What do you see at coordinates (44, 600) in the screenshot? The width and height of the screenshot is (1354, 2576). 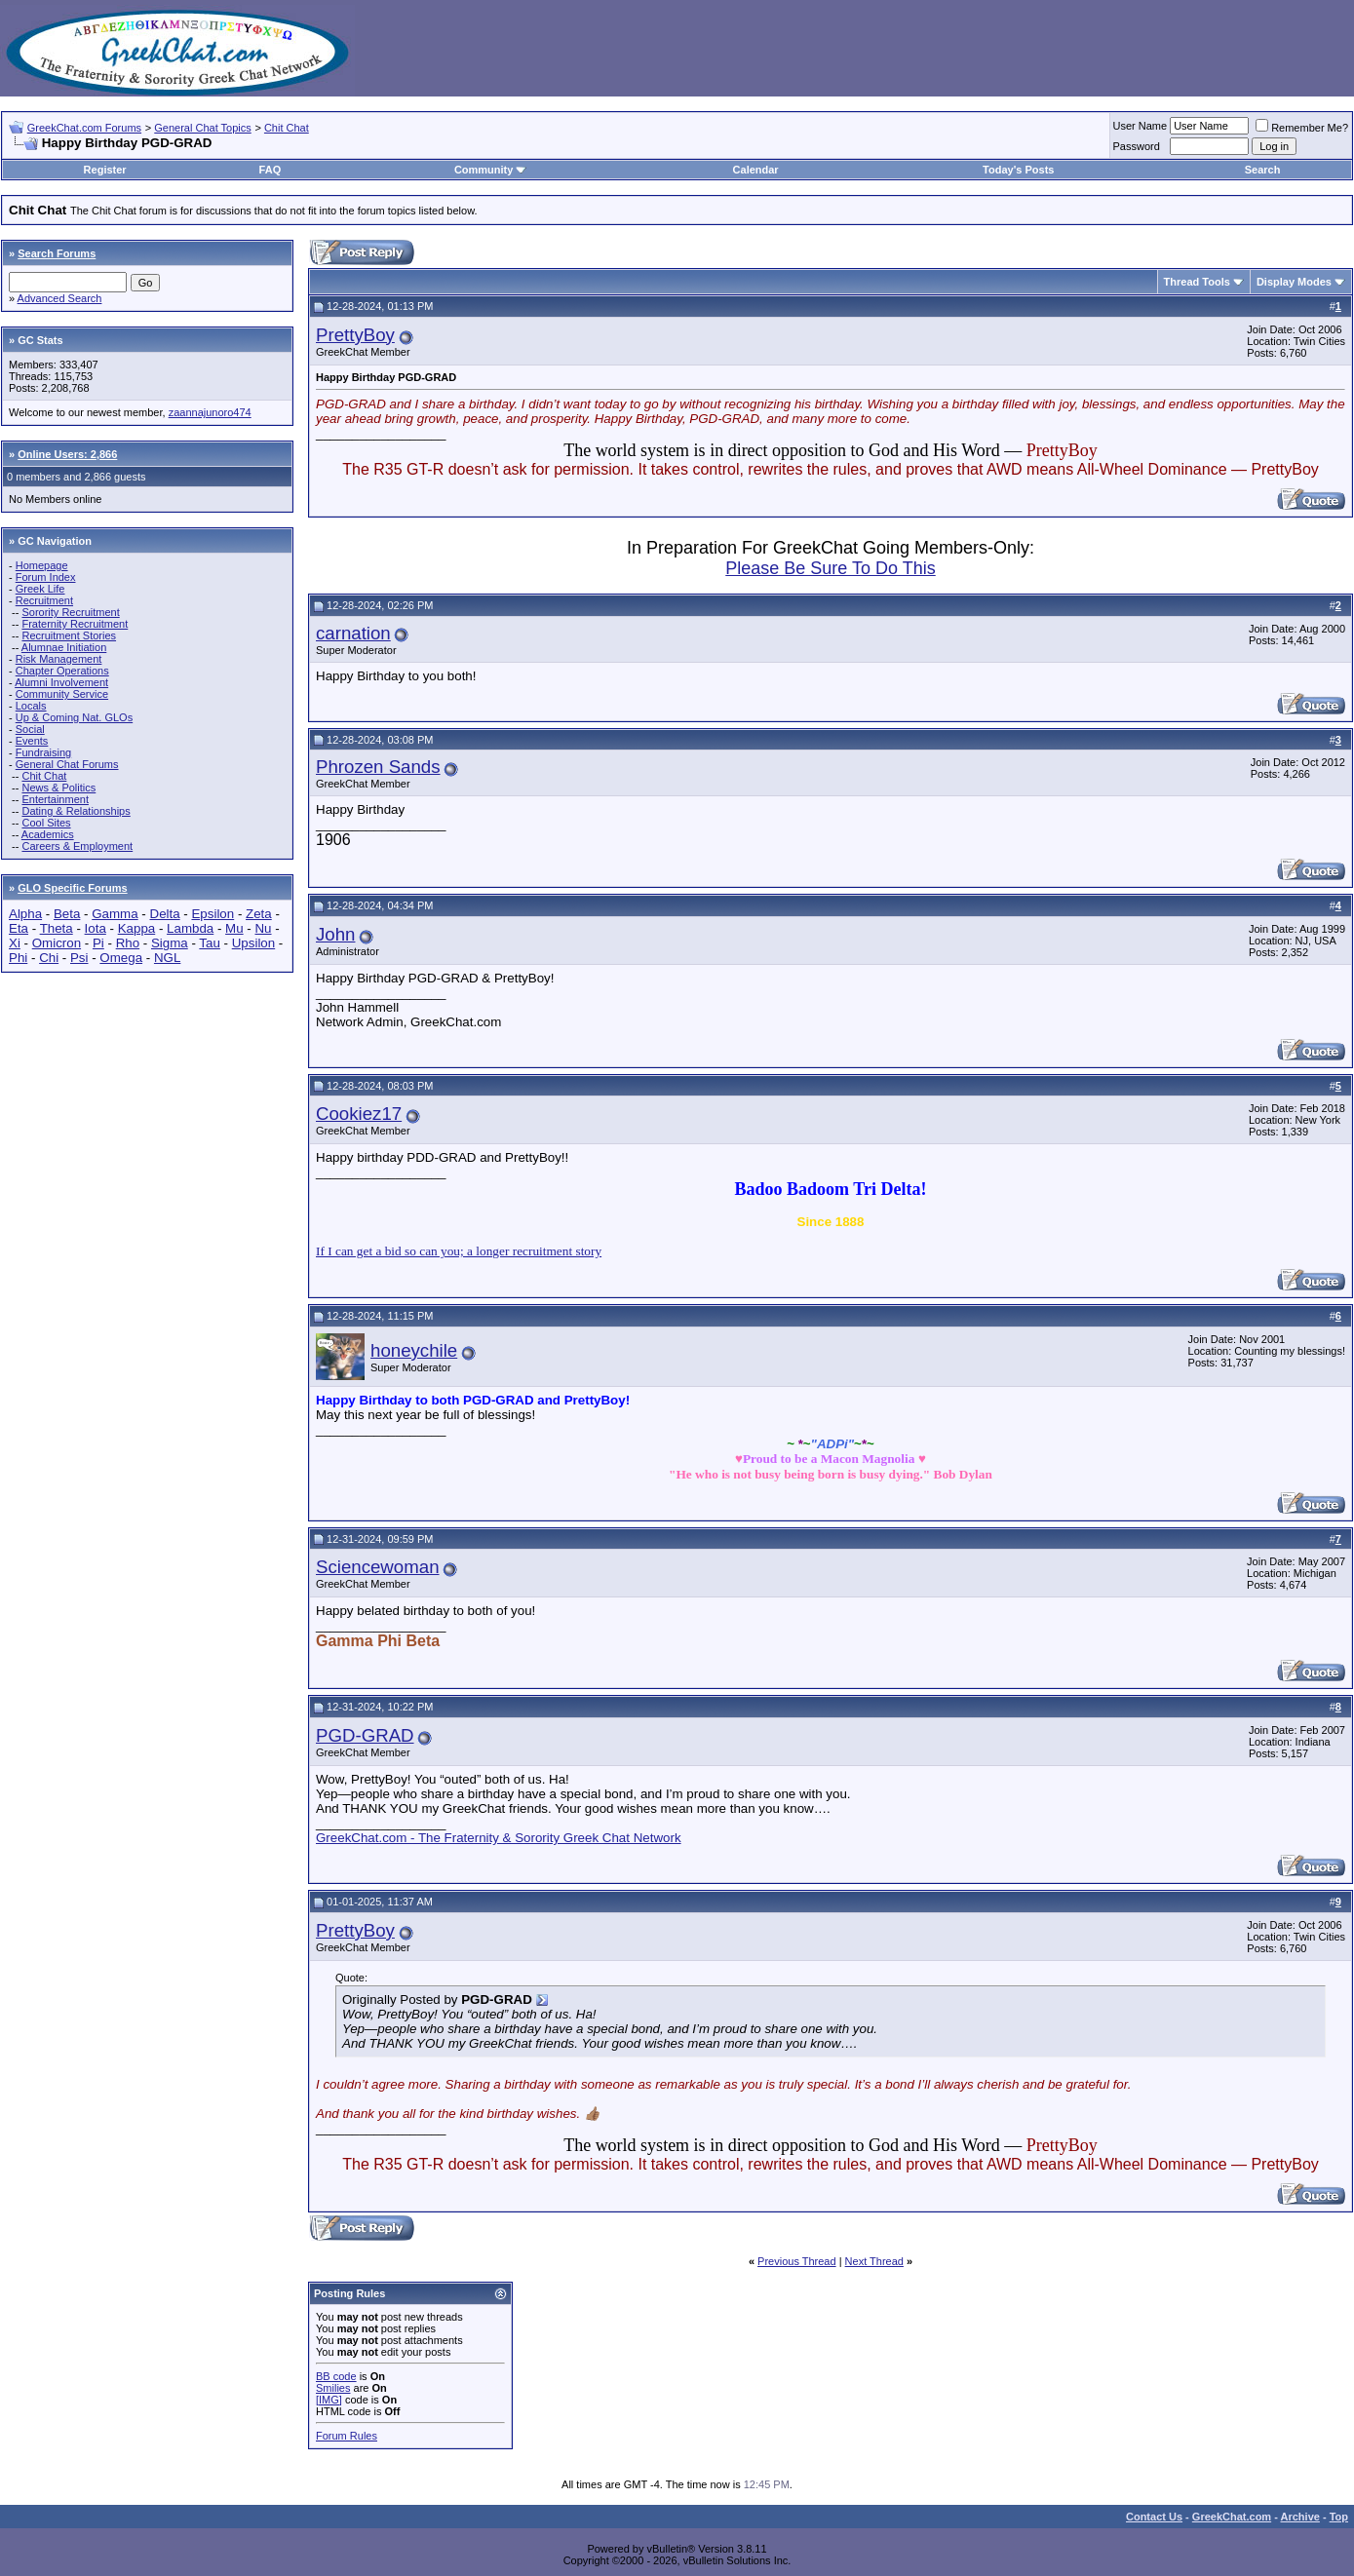 I see `Recruitment` at bounding box center [44, 600].